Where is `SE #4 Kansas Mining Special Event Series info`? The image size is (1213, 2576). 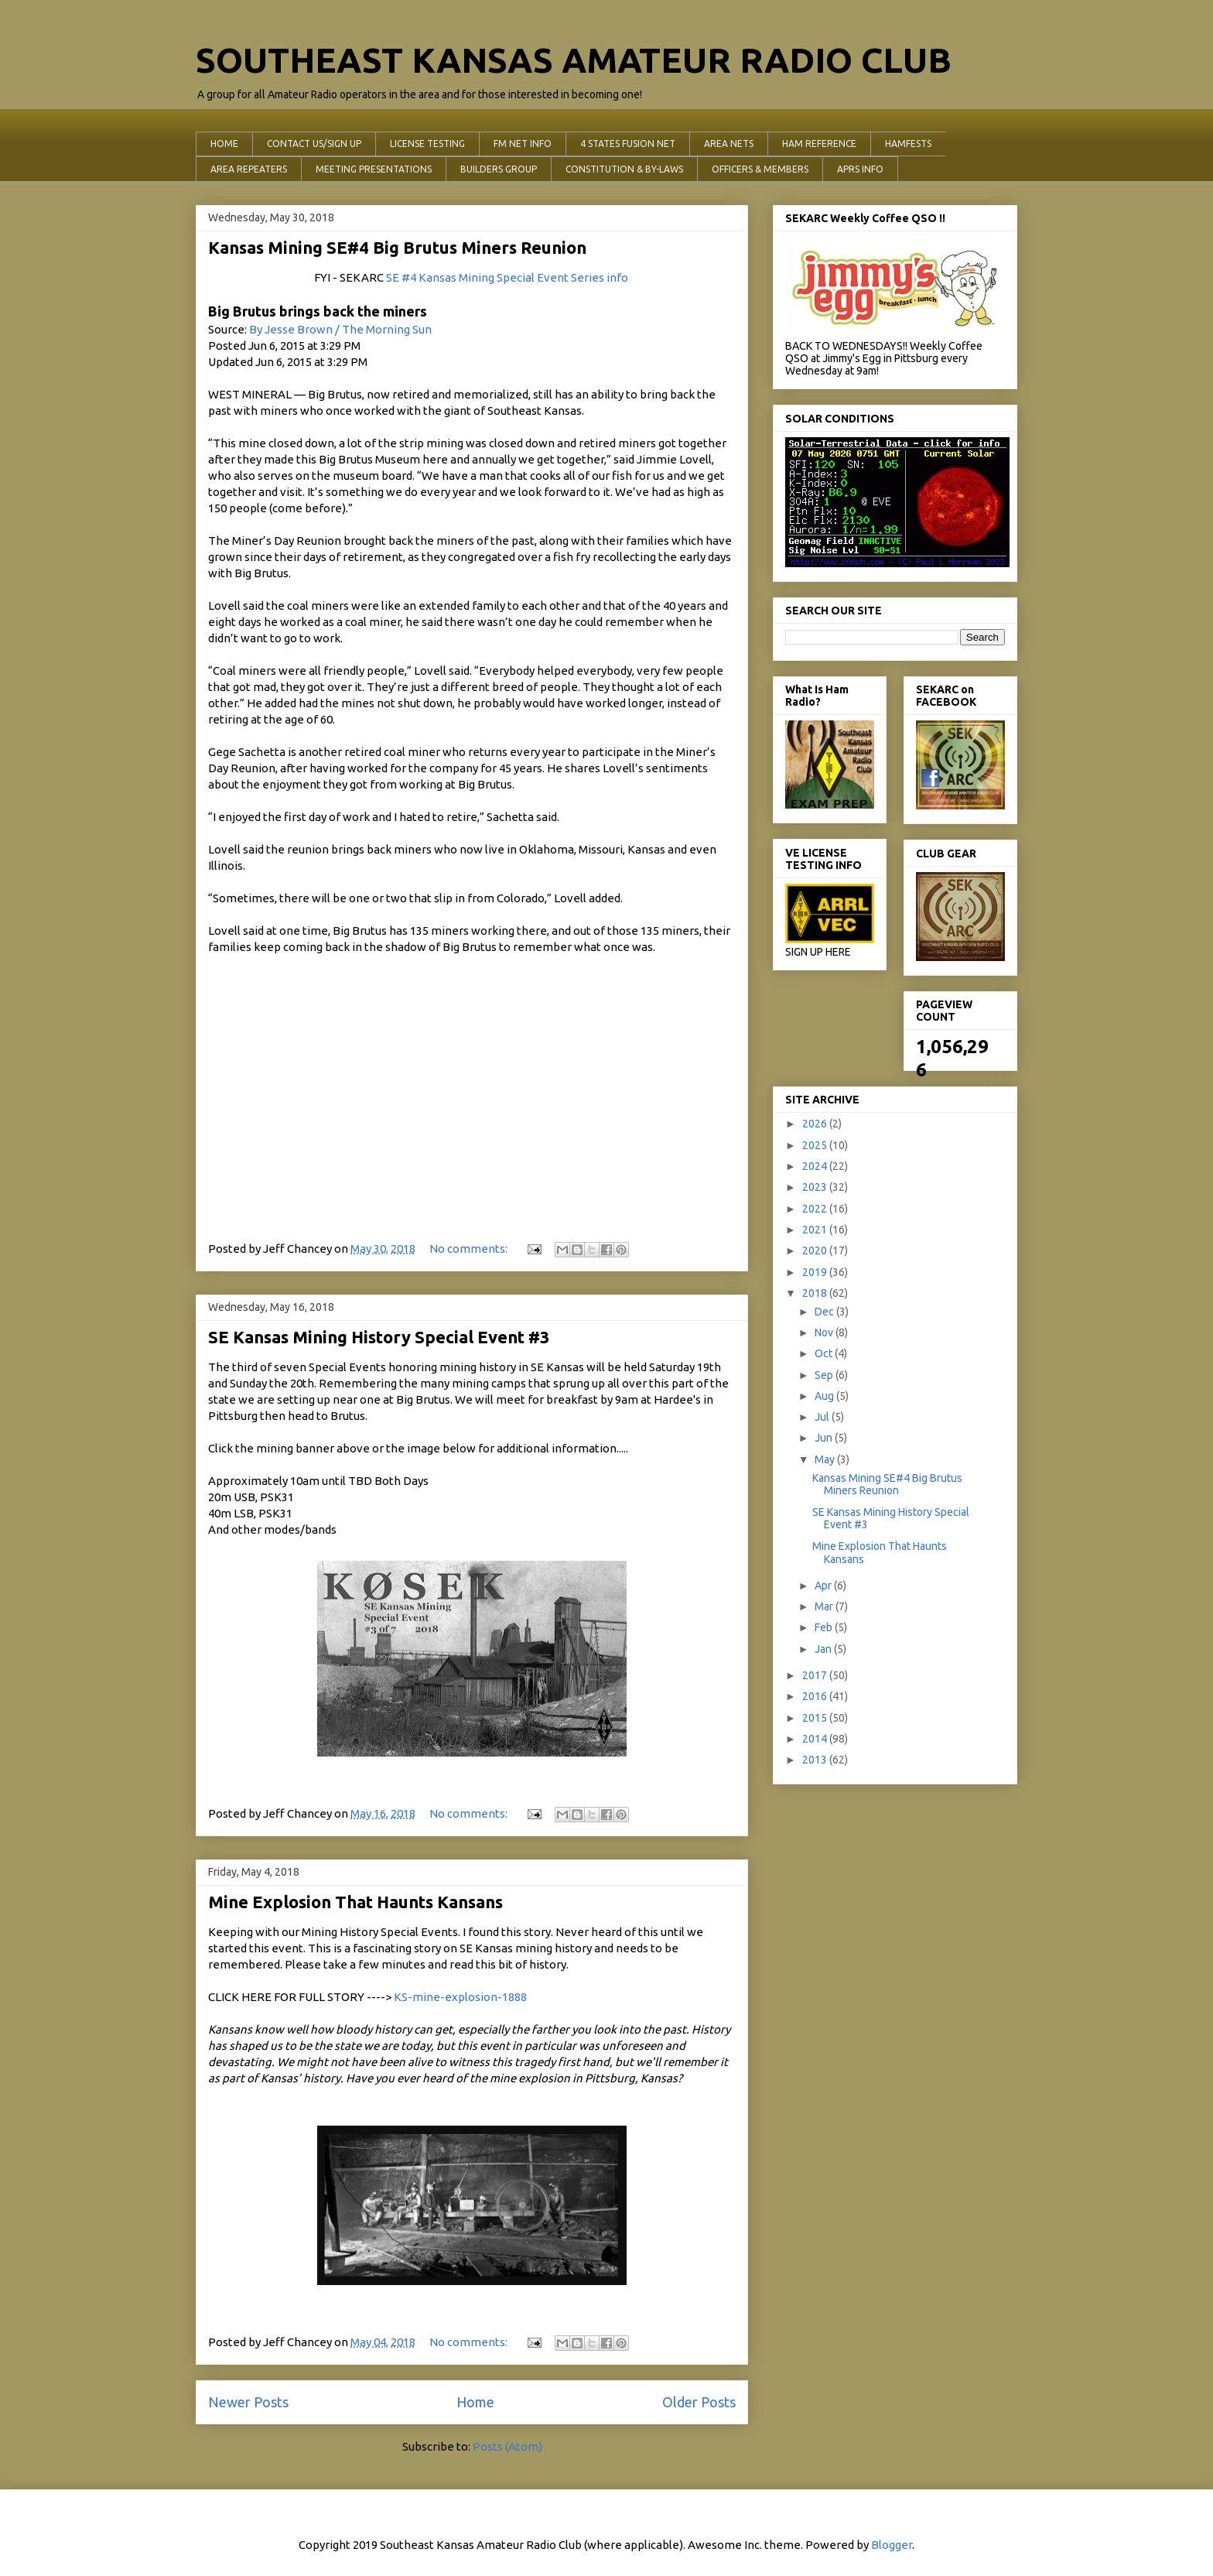 SE #4 Kansas Mining Special Event Series info is located at coordinates (507, 277).